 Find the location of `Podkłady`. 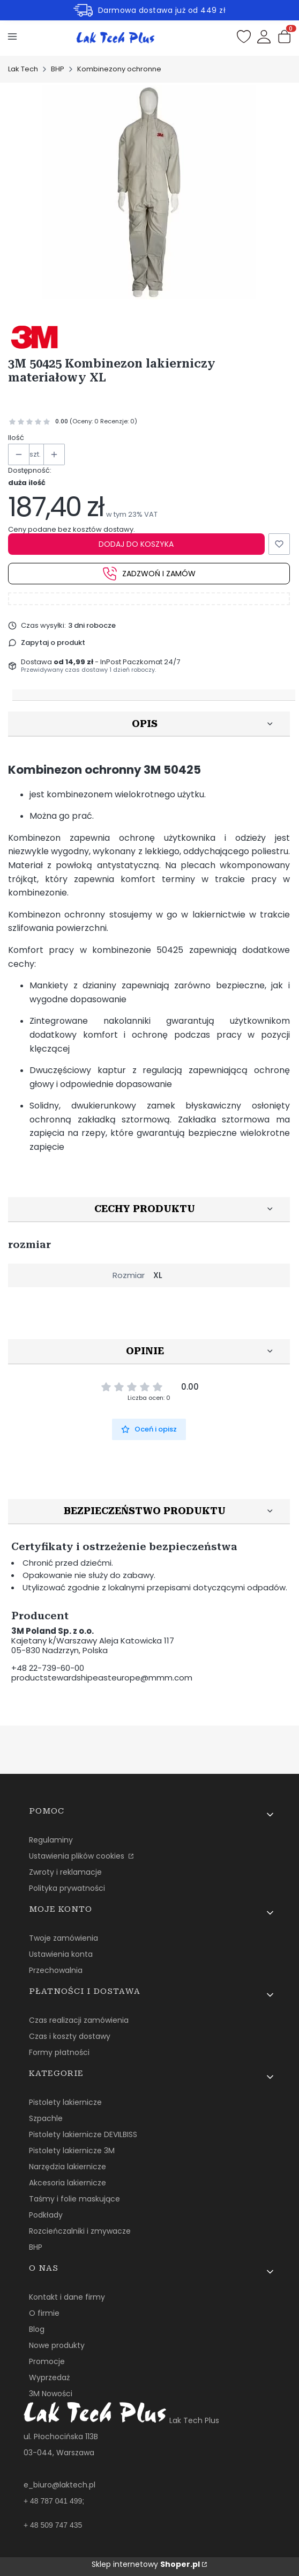

Podkłady is located at coordinates (46, 2215).